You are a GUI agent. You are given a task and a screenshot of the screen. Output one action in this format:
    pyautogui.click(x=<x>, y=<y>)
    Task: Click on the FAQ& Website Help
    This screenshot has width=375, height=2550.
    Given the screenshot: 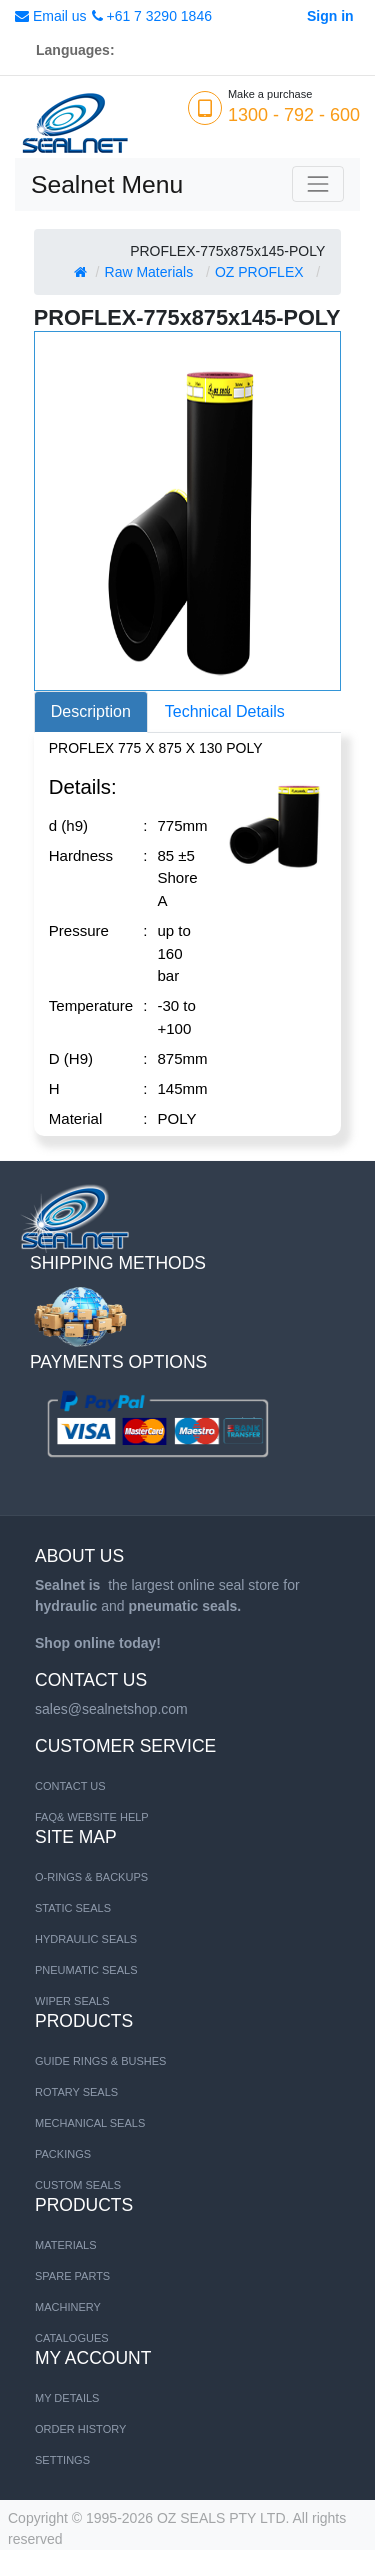 What is the action you would take?
    pyautogui.click(x=92, y=1817)
    